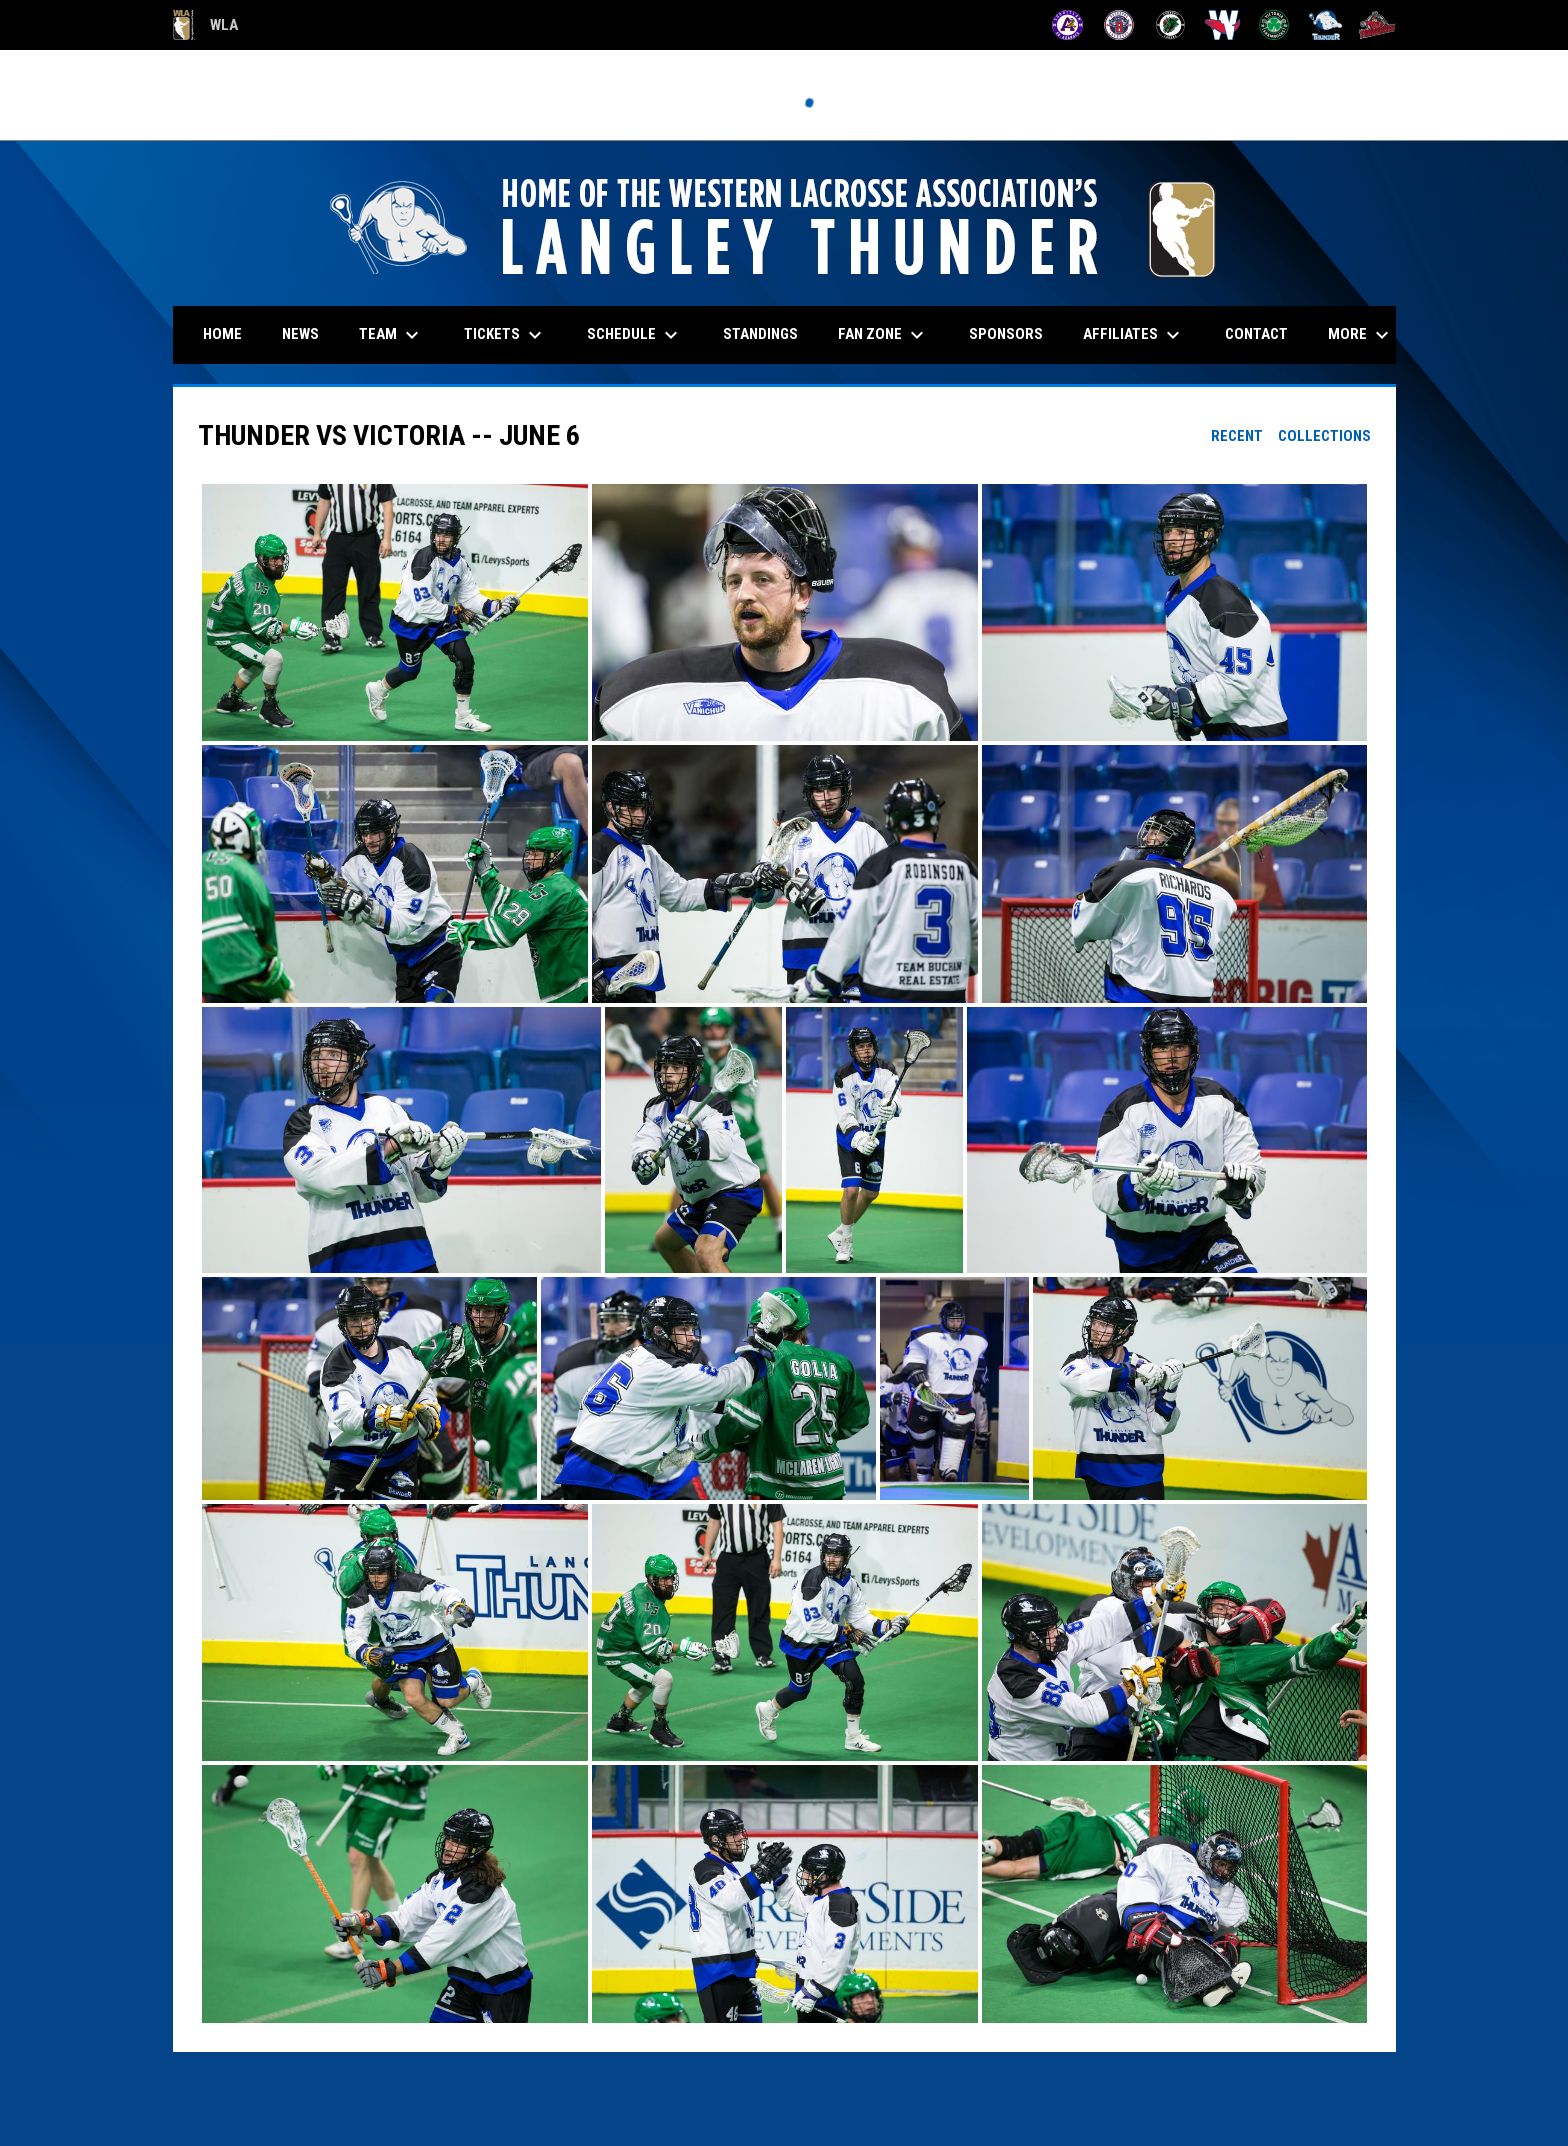 The width and height of the screenshot is (1568, 2146). What do you see at coordinates (760, 334) in the screenshot?
I see `Standings [menuitem]` at bounding box center [760, 334].